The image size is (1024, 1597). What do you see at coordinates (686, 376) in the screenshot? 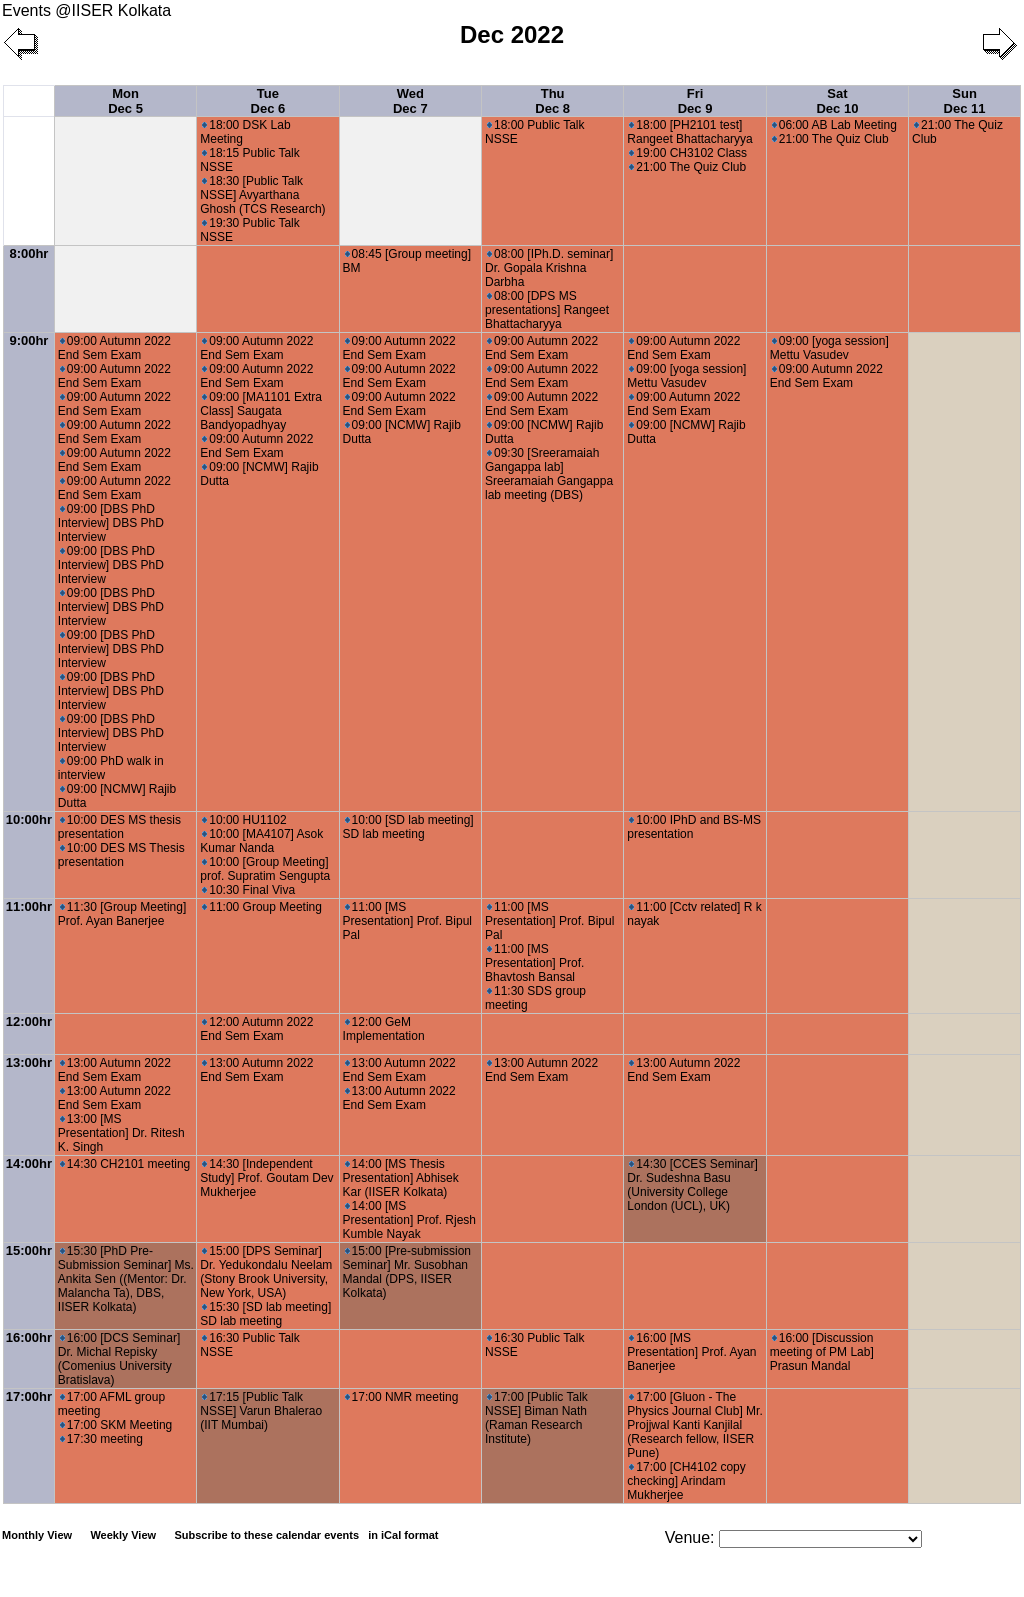
I see `09:00 [yoga session] Mettu Vasudev` at bounding box center [686, 376].